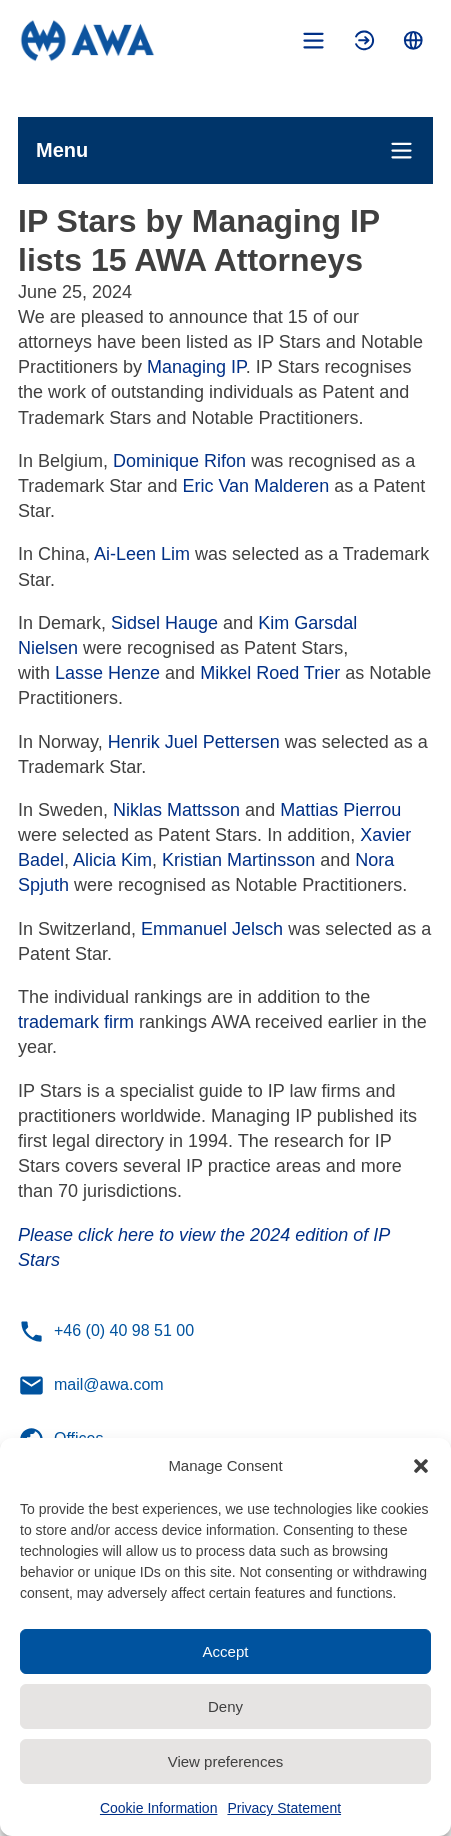 This screenshot has width=451, height=1836. Describe the element at coordinates (226, 1761) in the screenshot. I see `View preferences` at that location.